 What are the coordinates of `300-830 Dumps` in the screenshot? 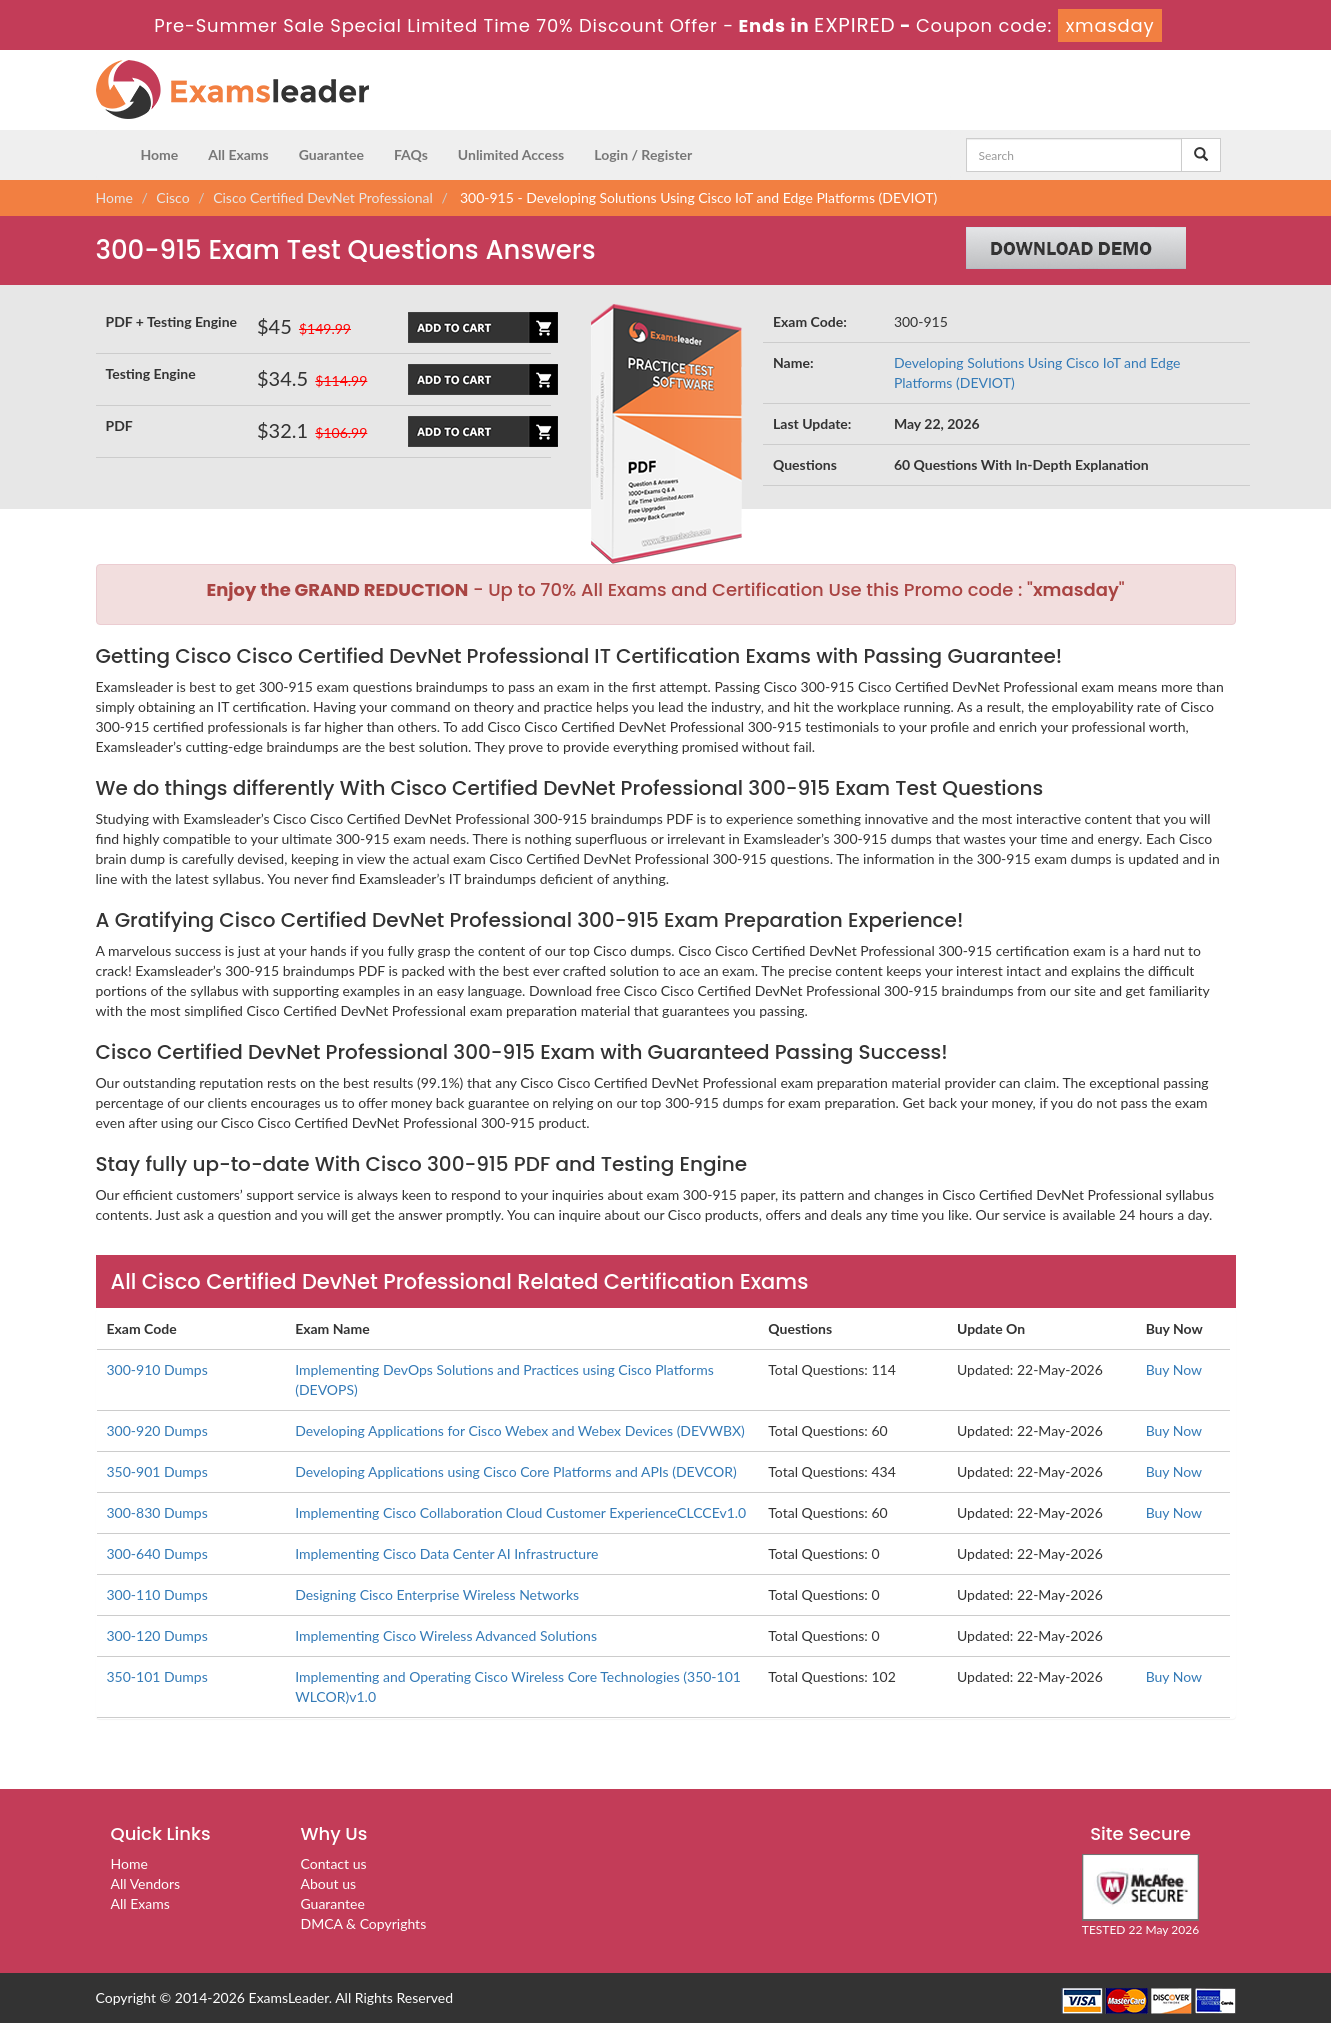 It's located at (157, 1512).